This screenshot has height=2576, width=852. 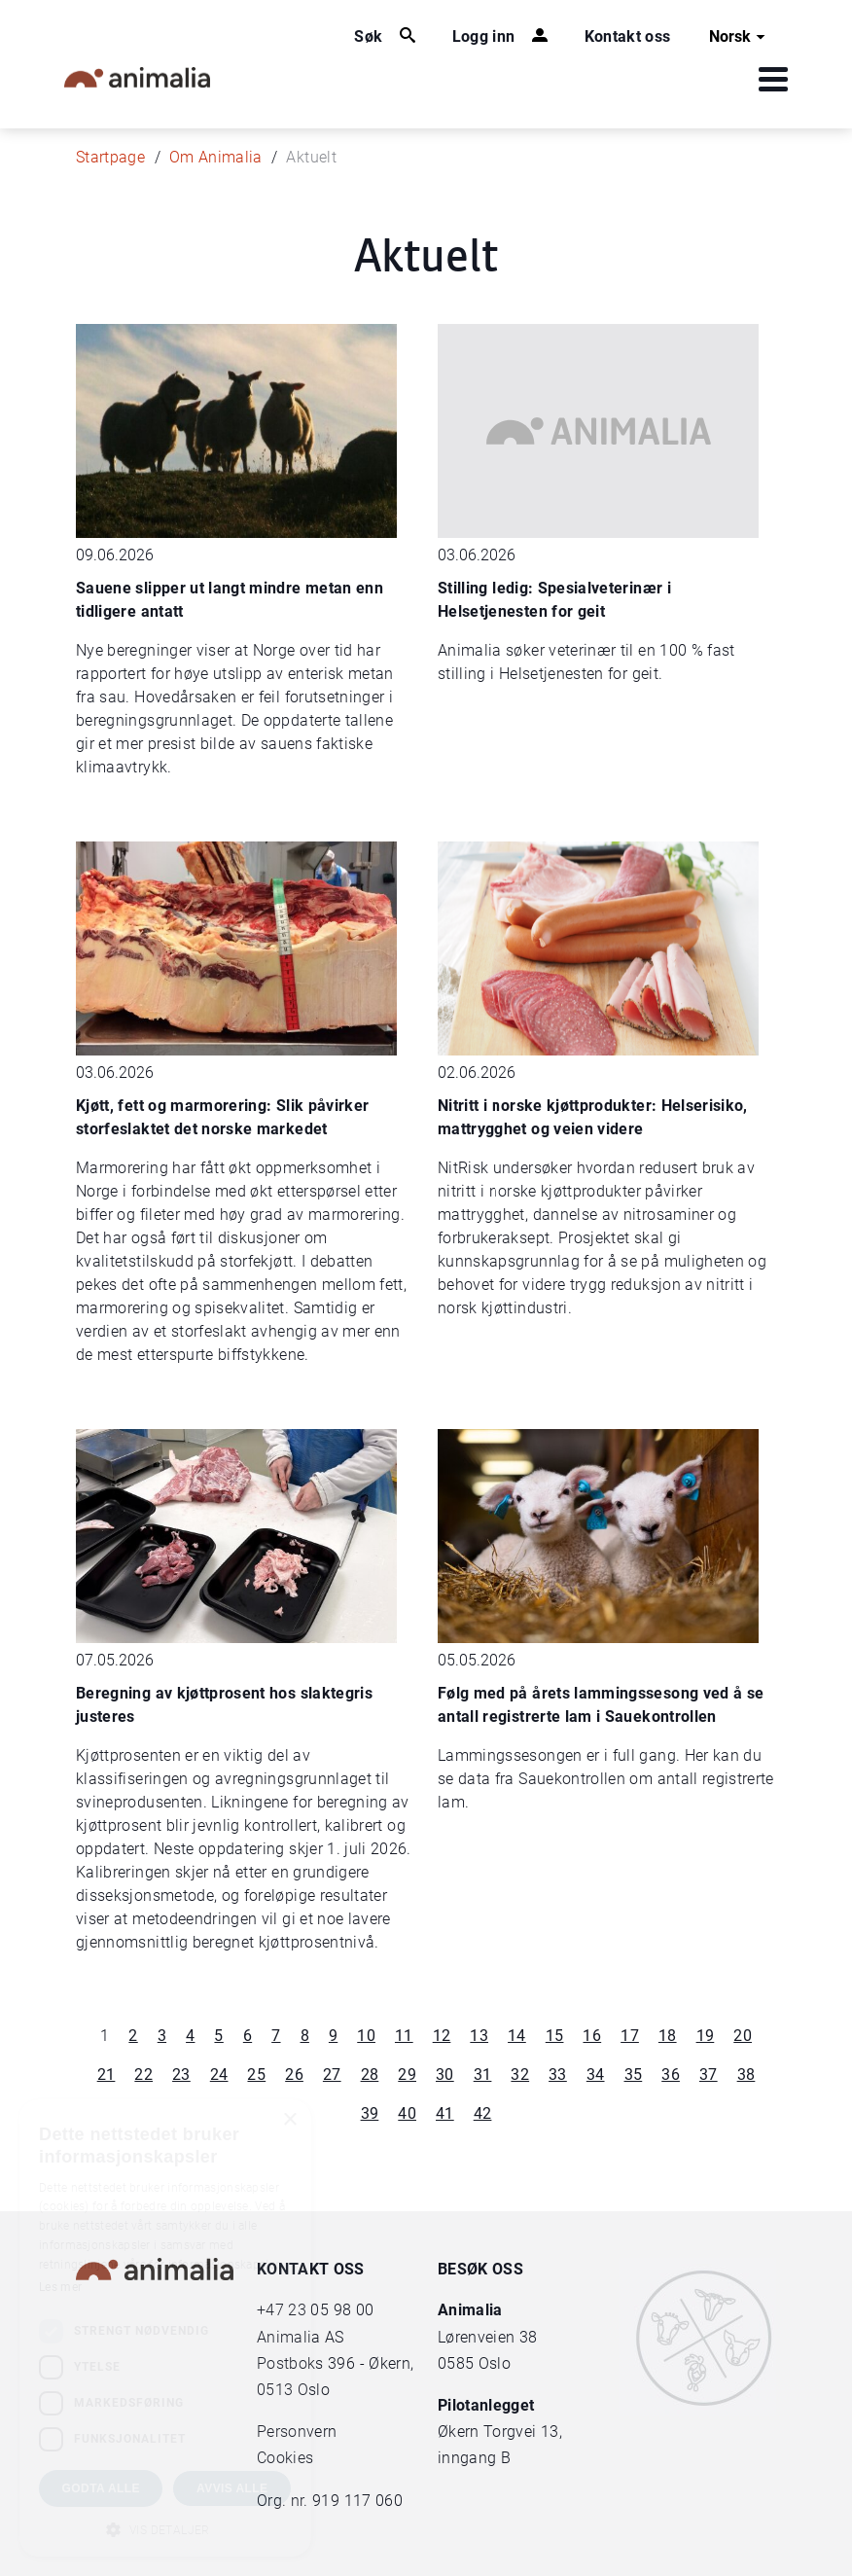 What do you see at coordinates (106, 2074) in the screenshot?
I see `21` at bounding box center [106, 2074].